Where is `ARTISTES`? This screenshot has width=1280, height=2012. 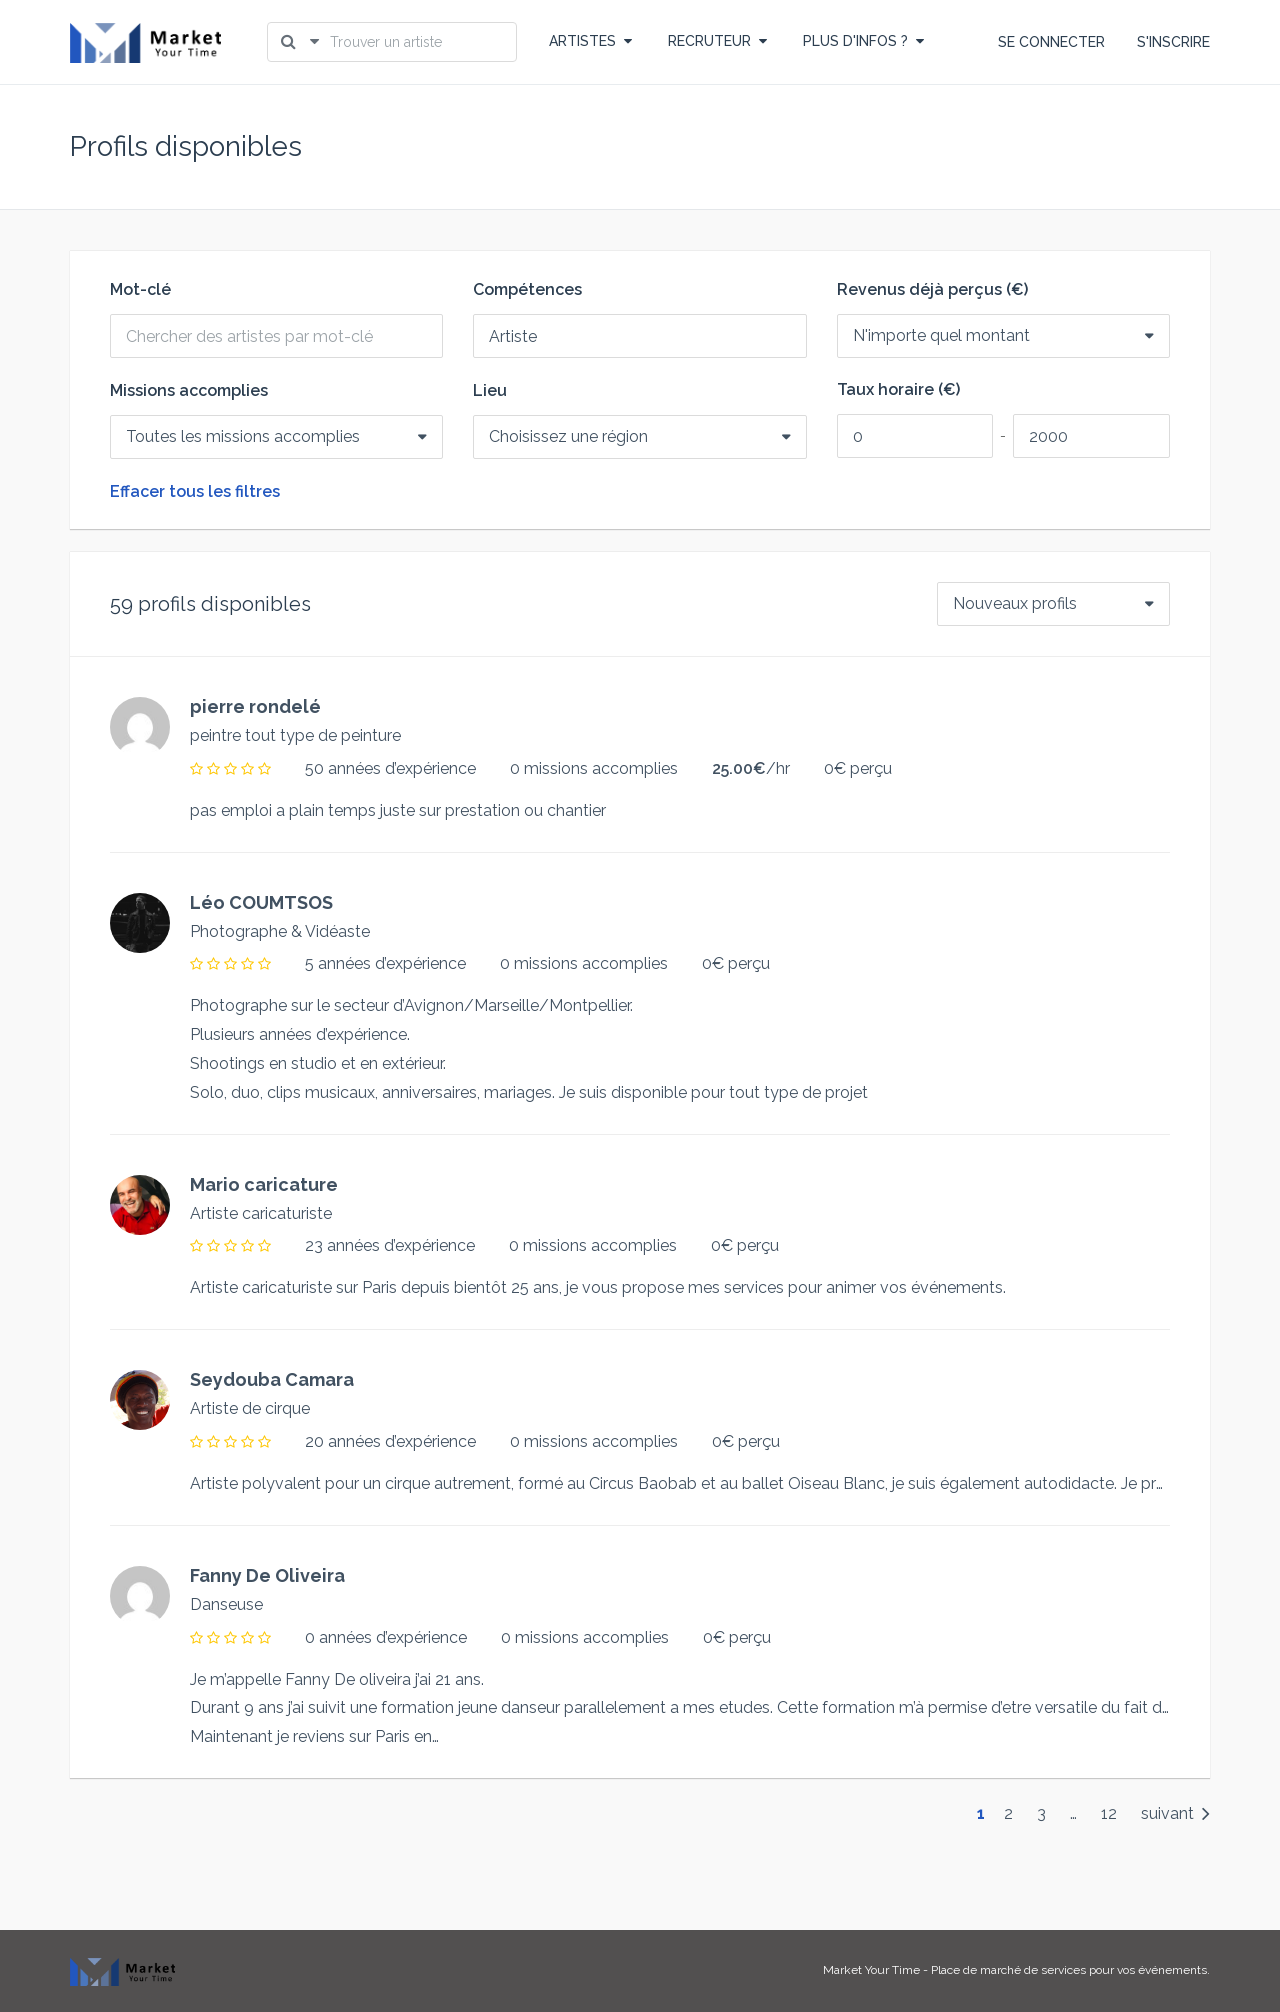 ARTISTES is located at coordinates (590, 41).